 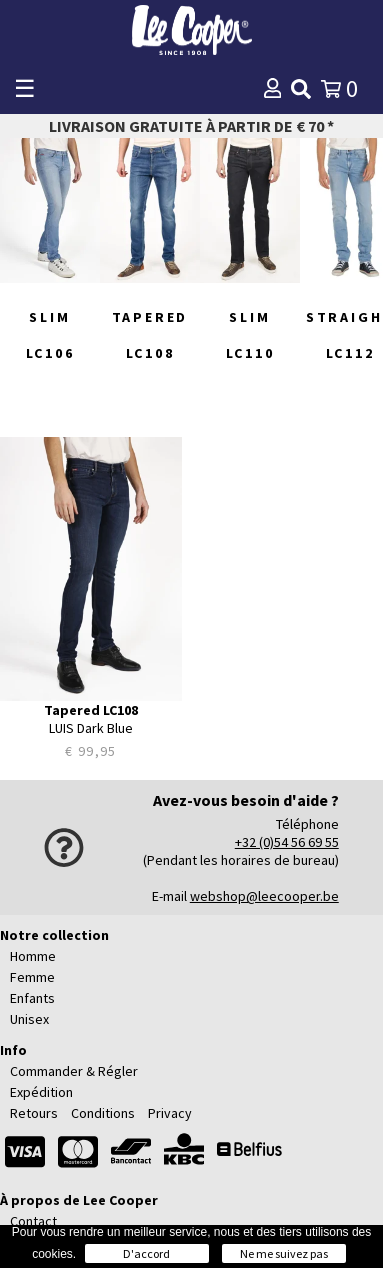 I want to click on webshop@leecooper.be, so click(x=264, y=896).